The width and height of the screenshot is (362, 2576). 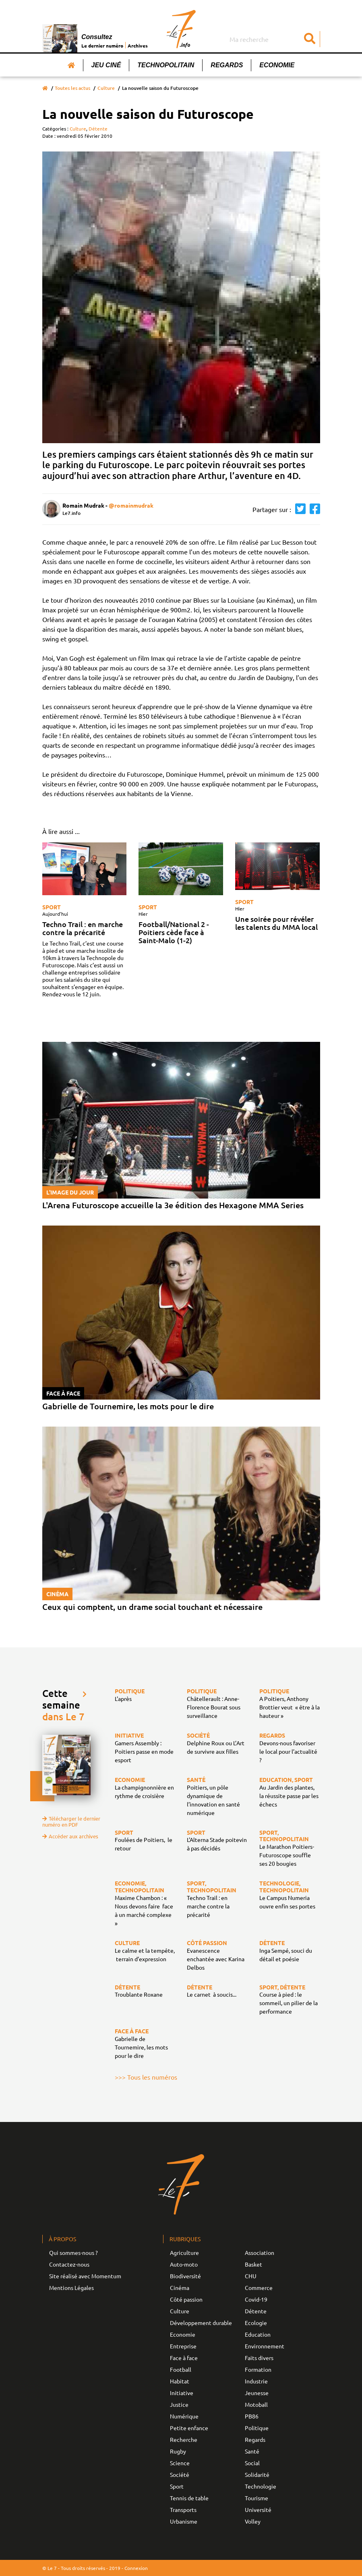 I want to click on >>> Tous les numéros, so click(x=146, y=2077).